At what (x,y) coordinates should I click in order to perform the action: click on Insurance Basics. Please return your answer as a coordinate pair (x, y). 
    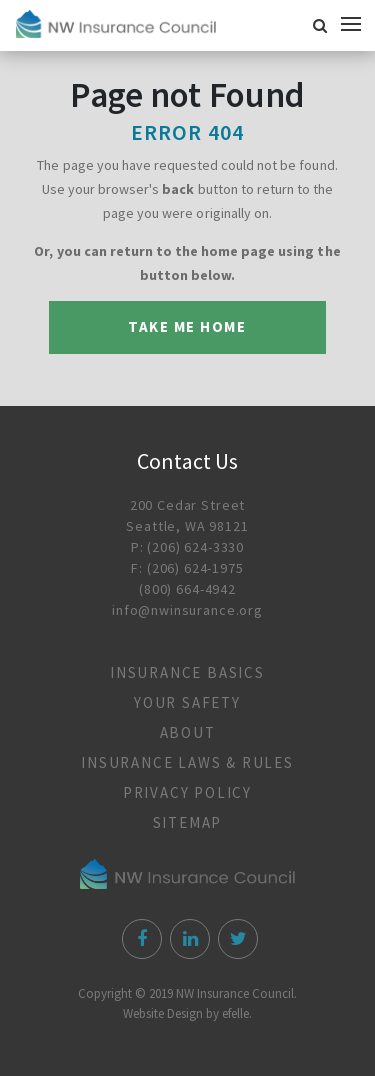
    Looking at the image, I should click on (187, 672).